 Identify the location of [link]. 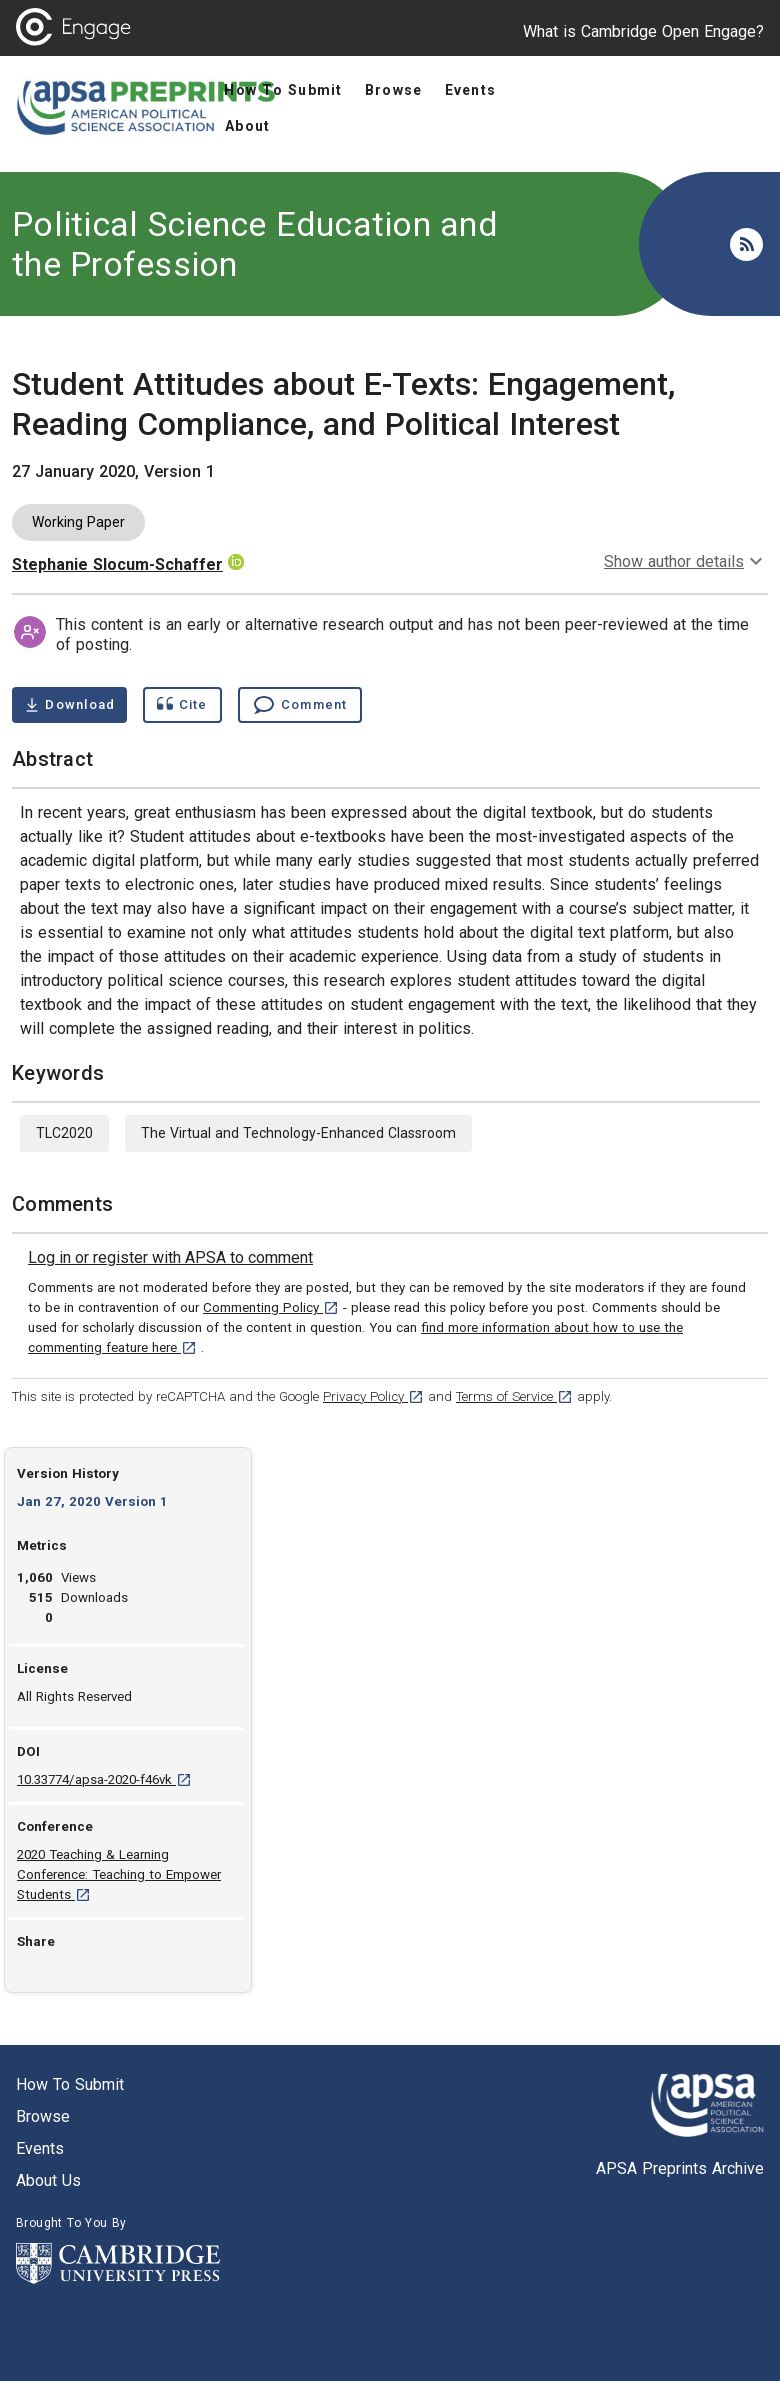
(170, 1258).